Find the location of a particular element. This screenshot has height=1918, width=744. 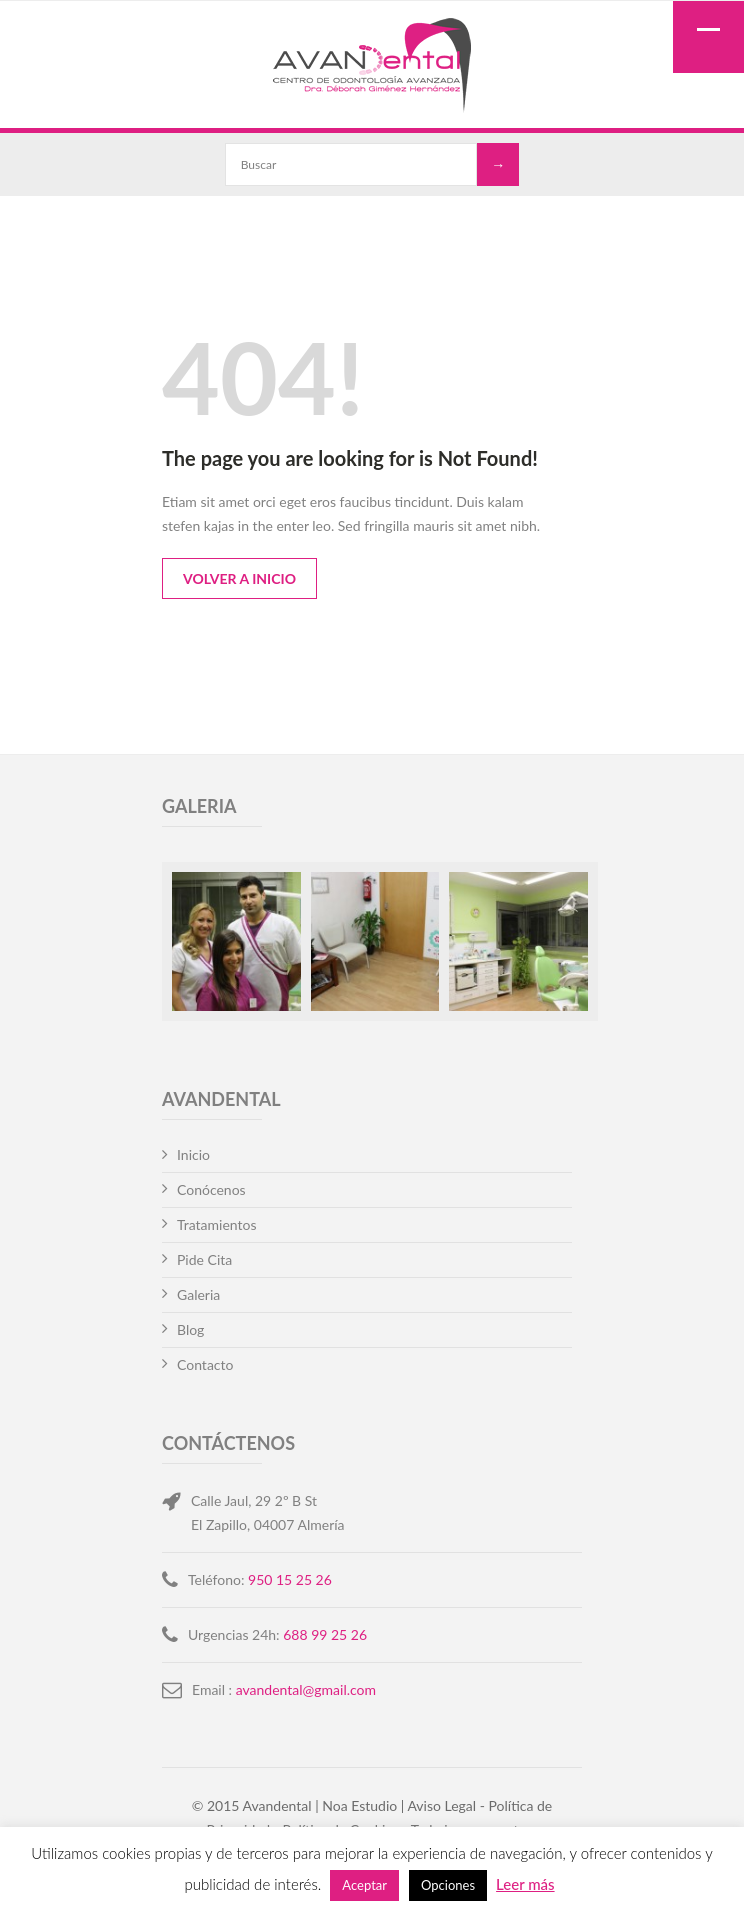

Leer más is located at coordinates (525, 1884).